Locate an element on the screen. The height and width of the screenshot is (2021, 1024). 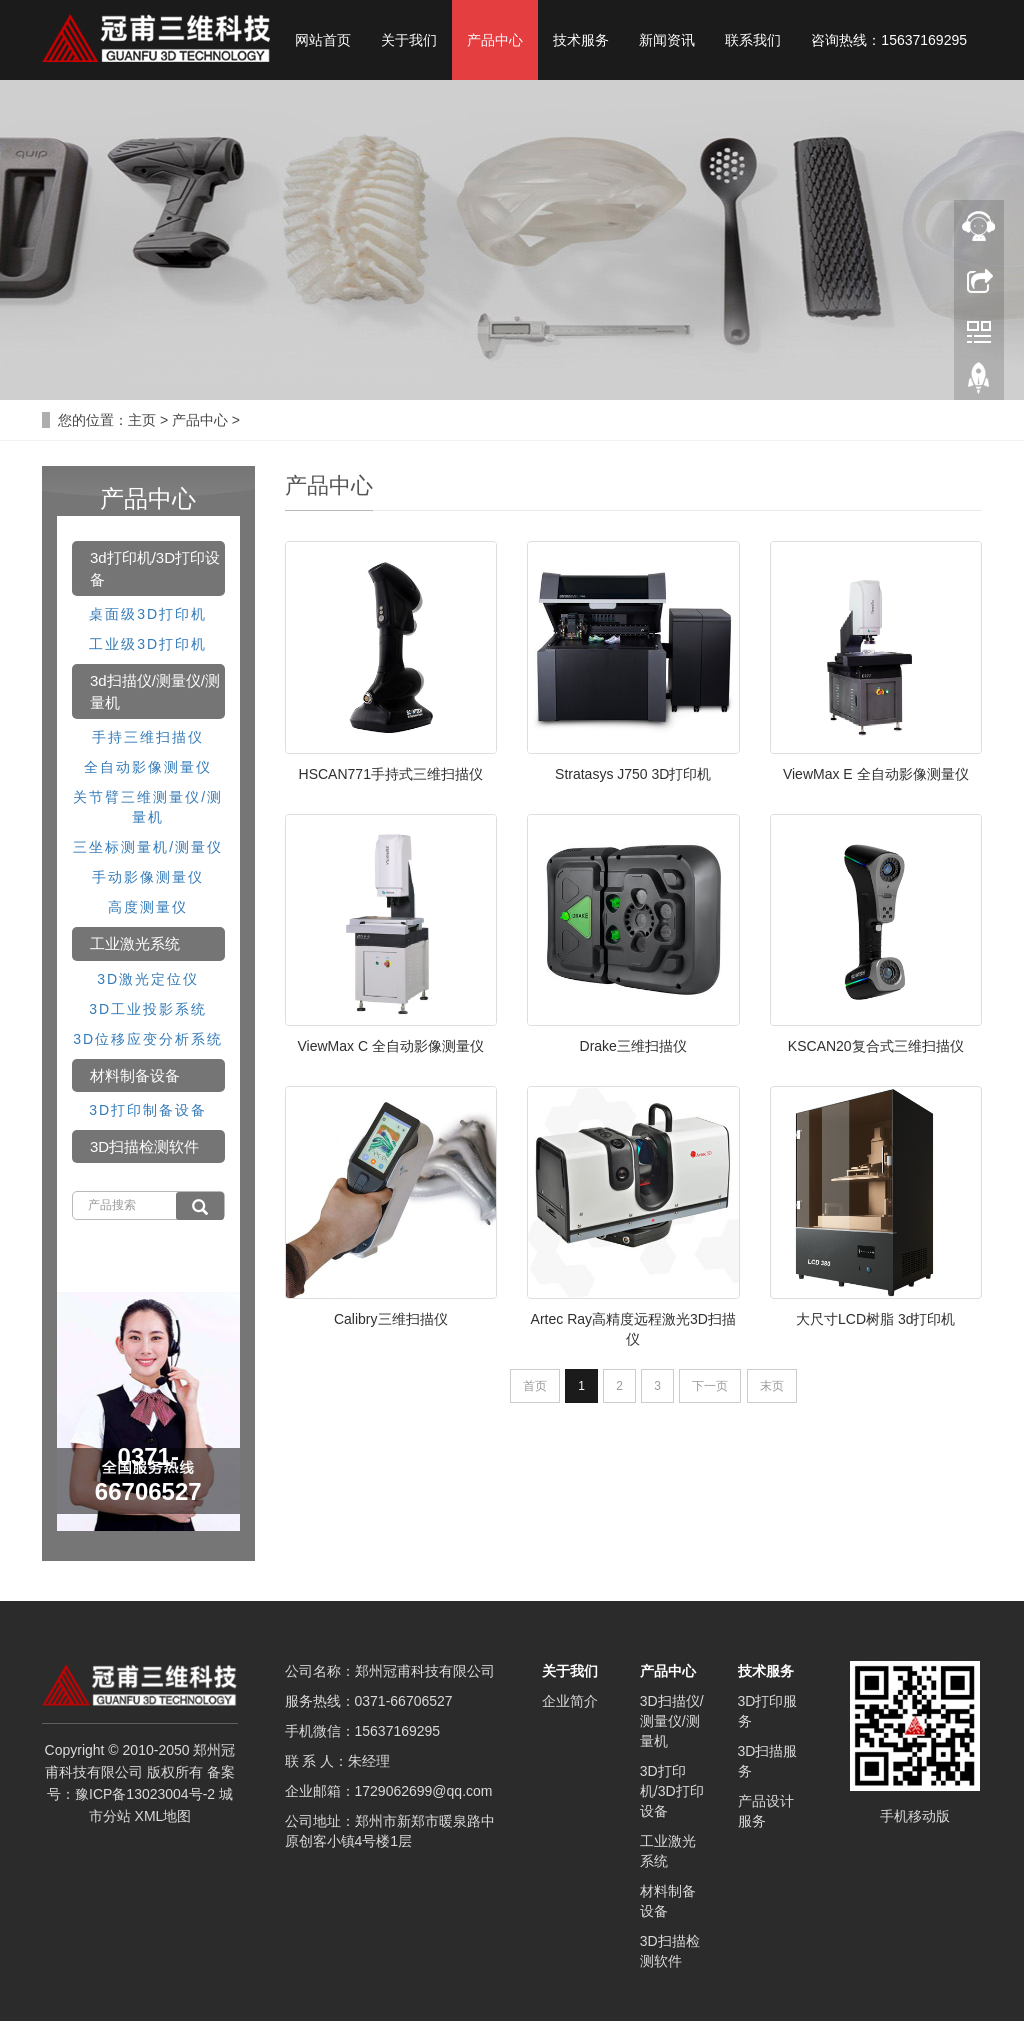
手动影像测量仪 is located at coordinates (148, 877).